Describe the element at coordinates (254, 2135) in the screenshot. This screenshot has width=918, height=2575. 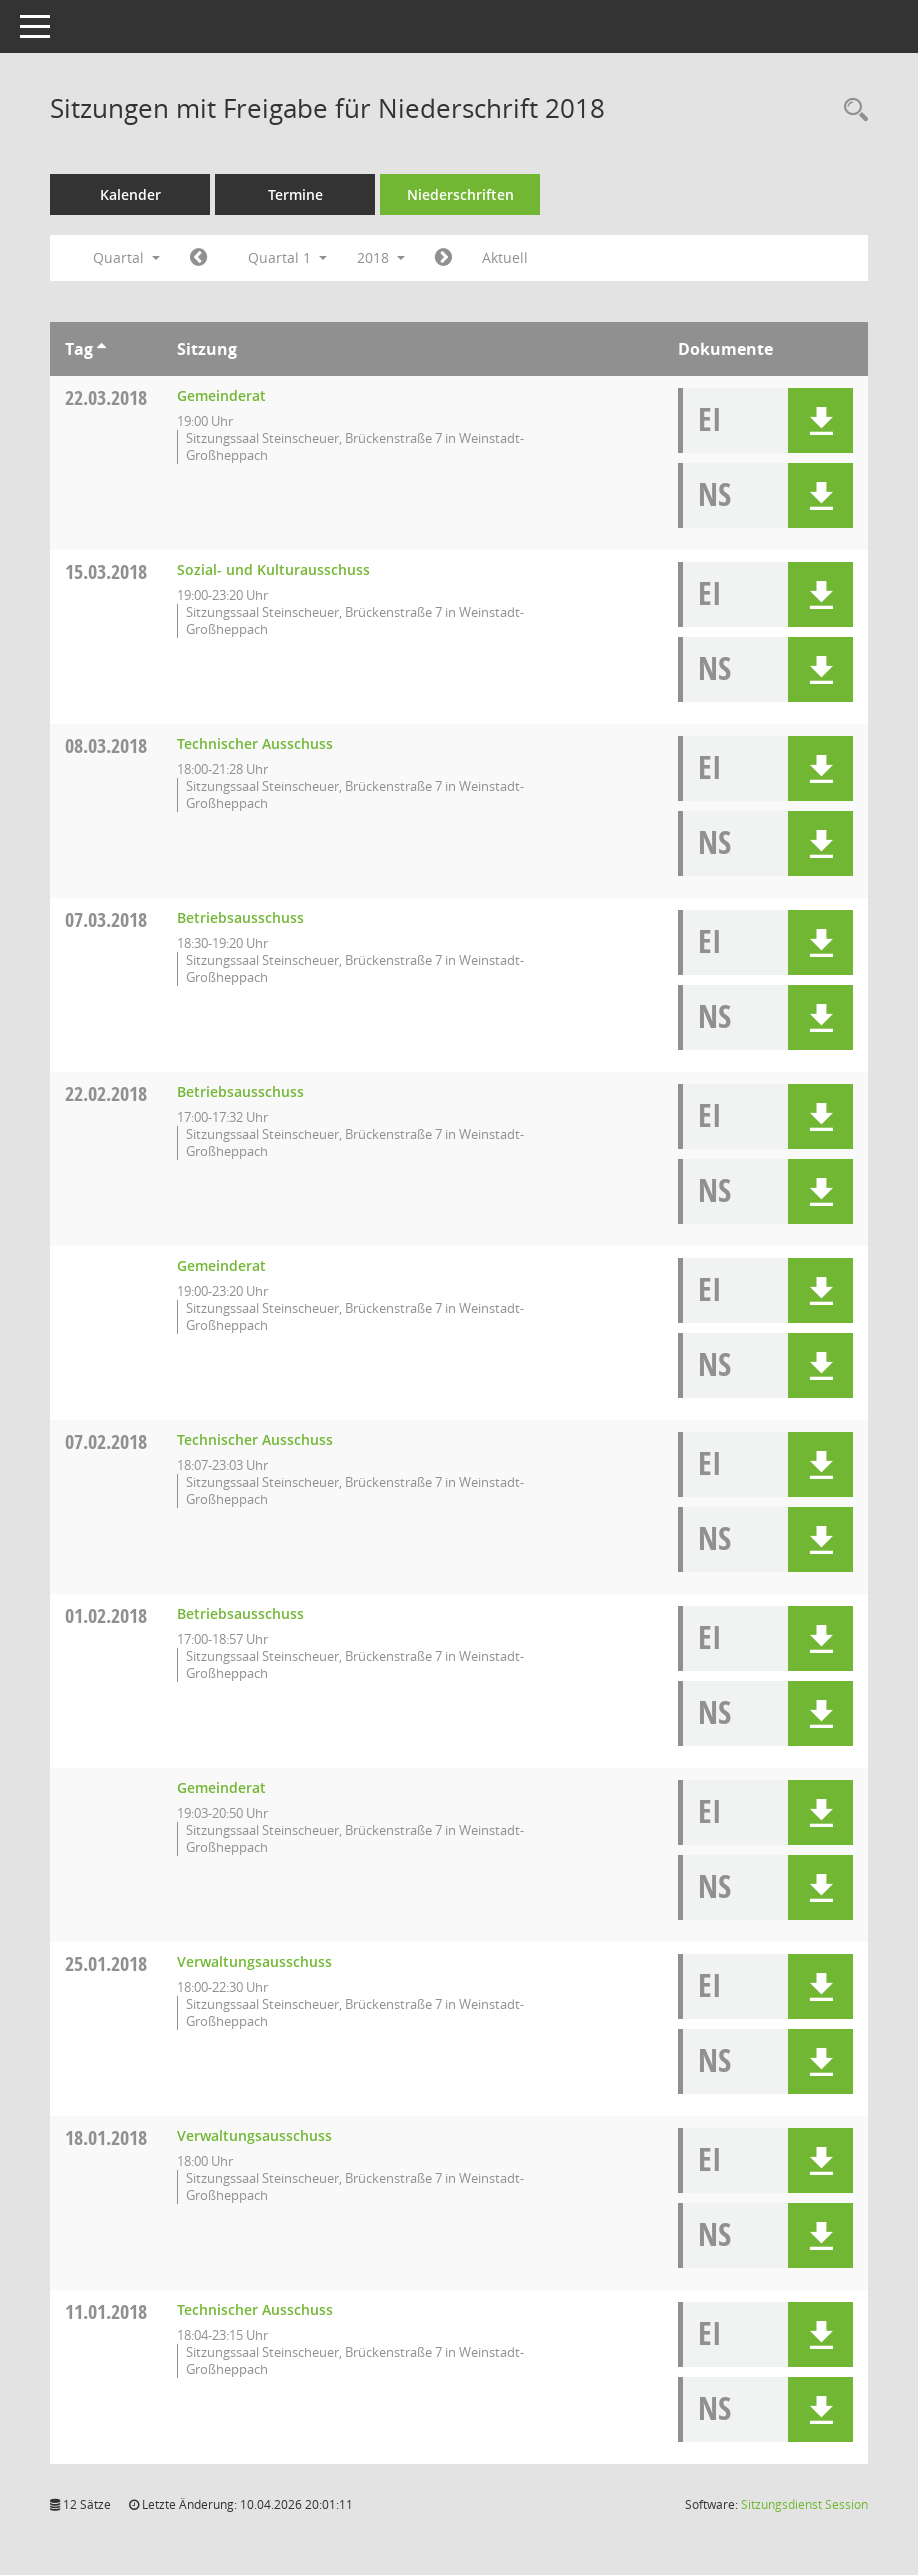
I see `Verwaltungsausschuss [Details anzeigen: Verwaltungsausschuss 18.01.2018]` at that location.